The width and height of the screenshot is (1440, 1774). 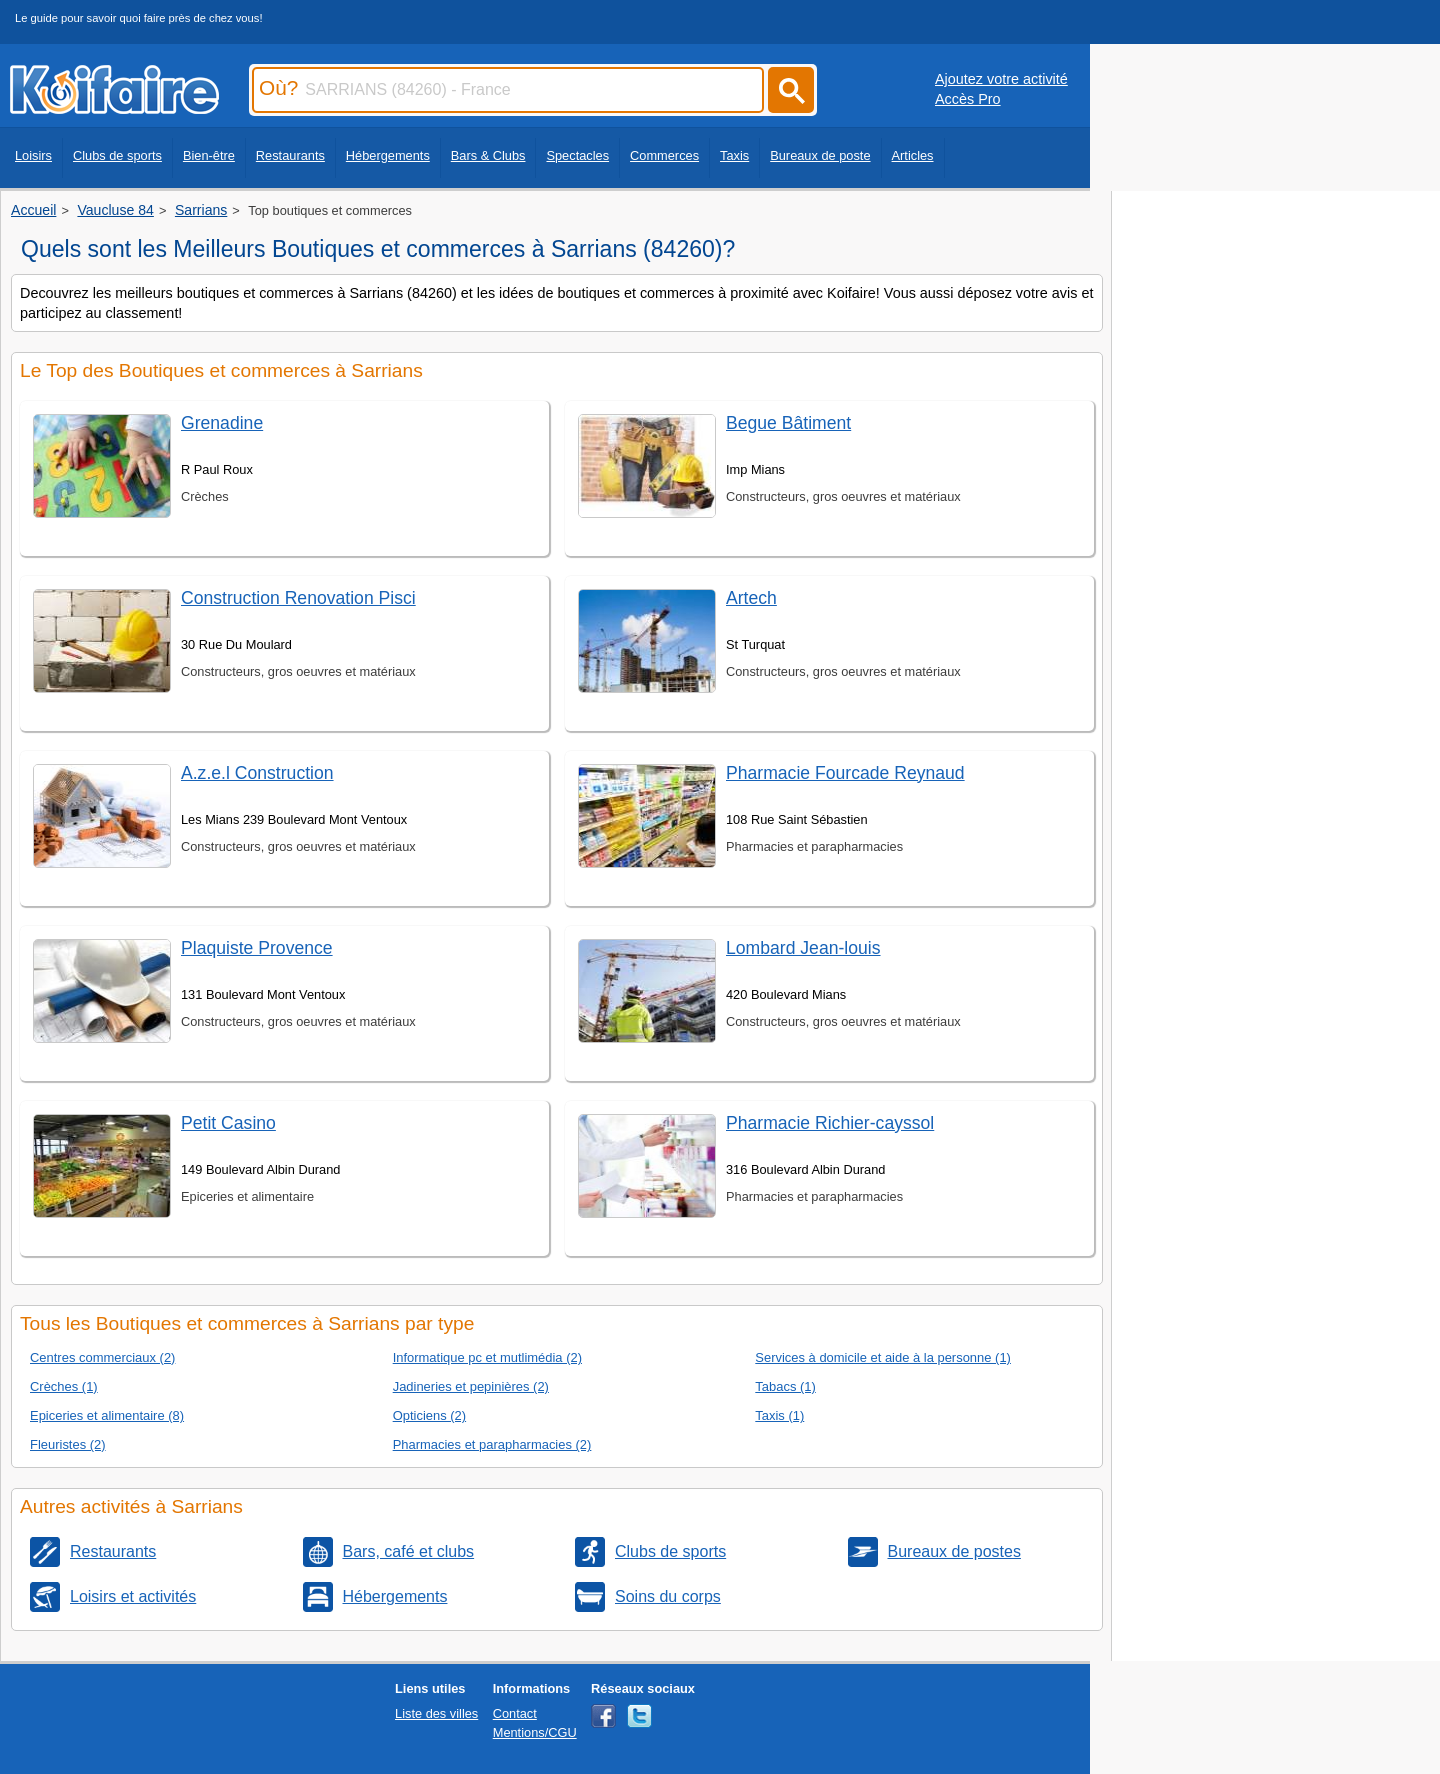 I want to click on Taxis (1), so click(x=779, y=1415).